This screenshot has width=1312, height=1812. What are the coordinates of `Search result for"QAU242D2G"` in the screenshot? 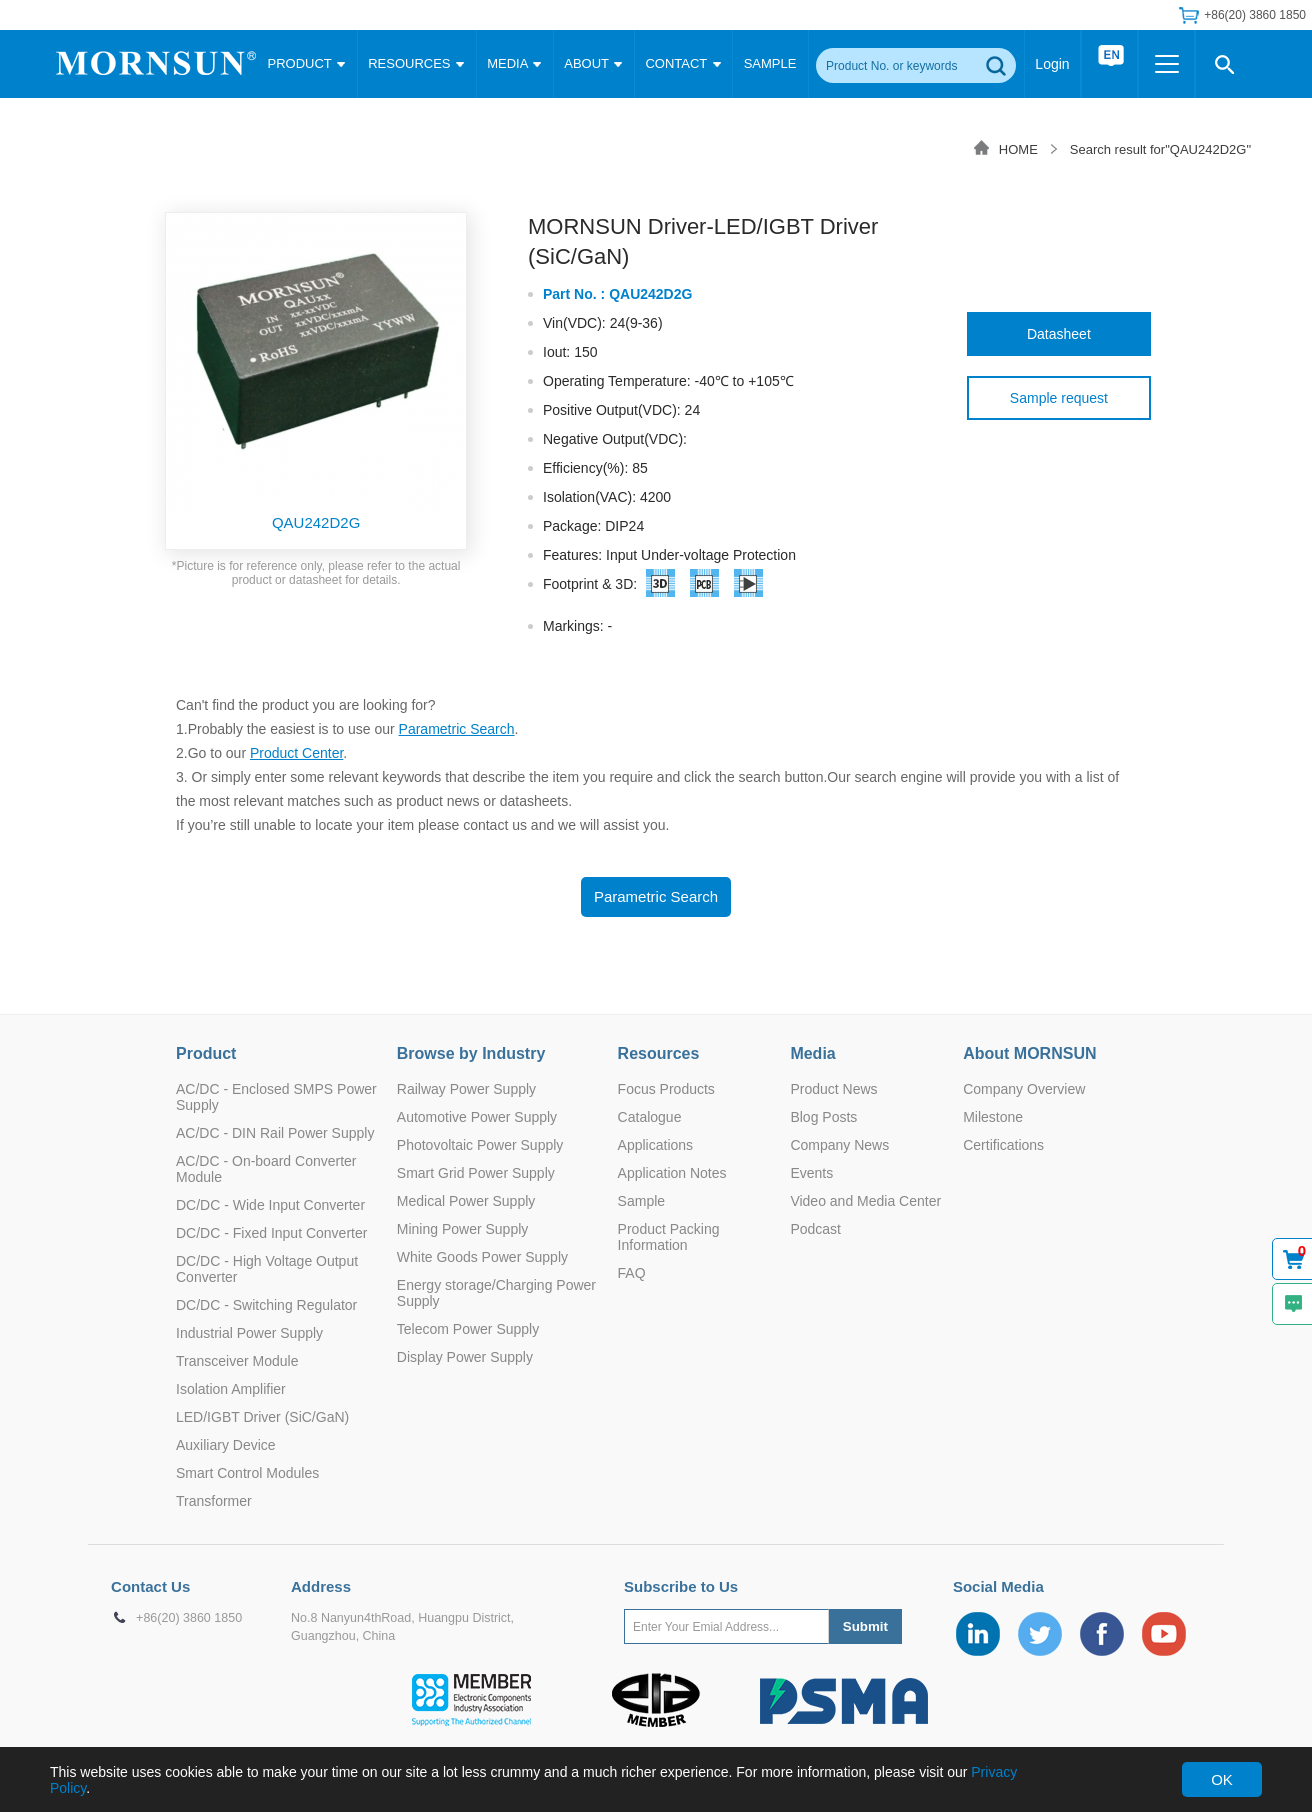 It's located at (1160, 149).